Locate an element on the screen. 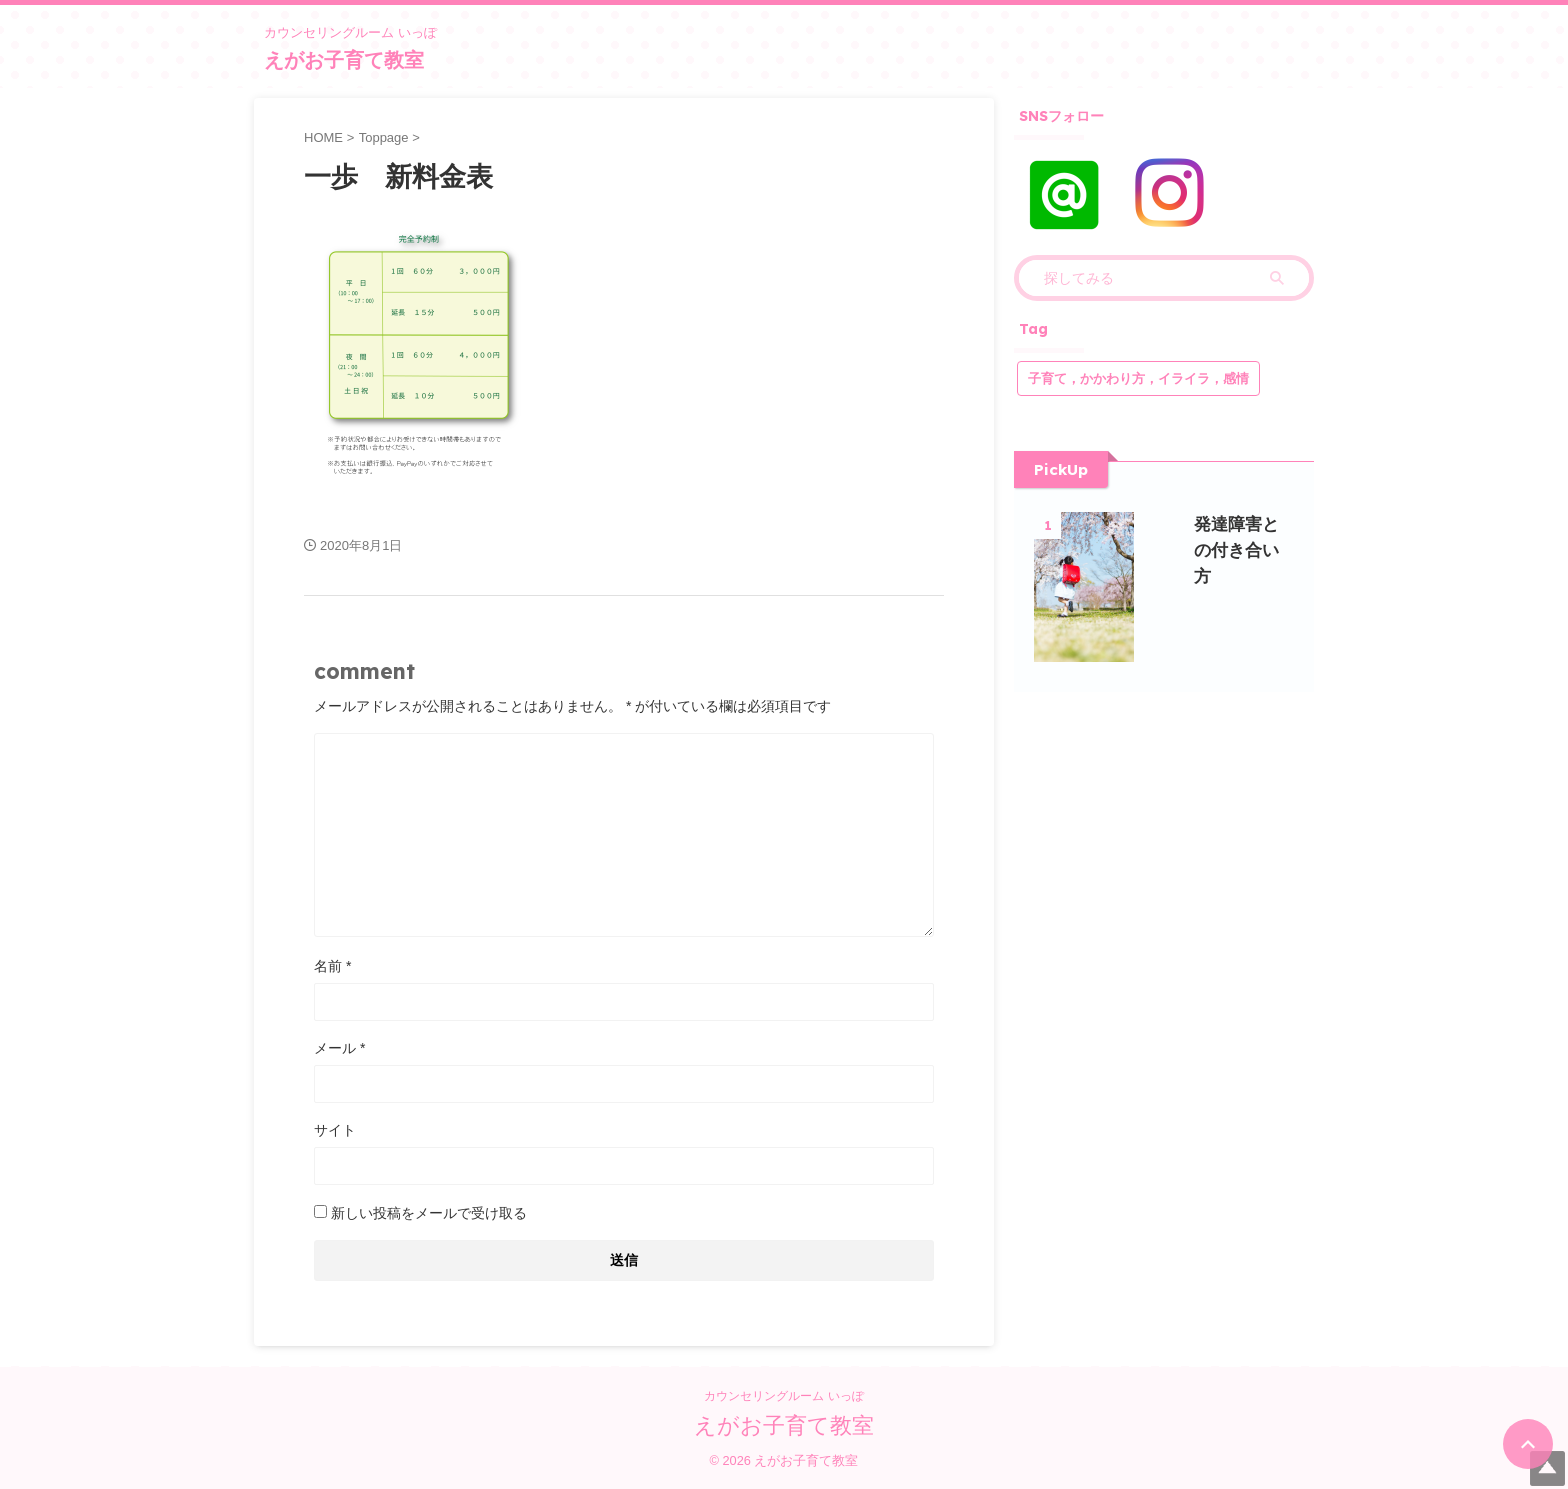 This screenshot has width=1568, height=1489. メール is located at coordinates (339, 1048).